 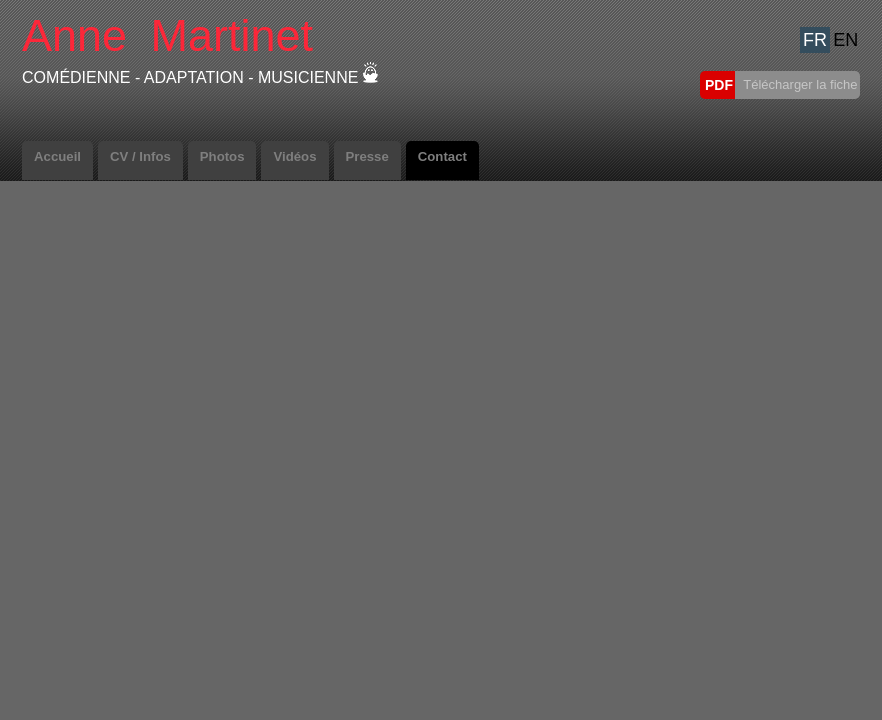 What do you see at coordinates (222, 156) in the screenshot?
I see `Photos` at bounding box center [222, 156].